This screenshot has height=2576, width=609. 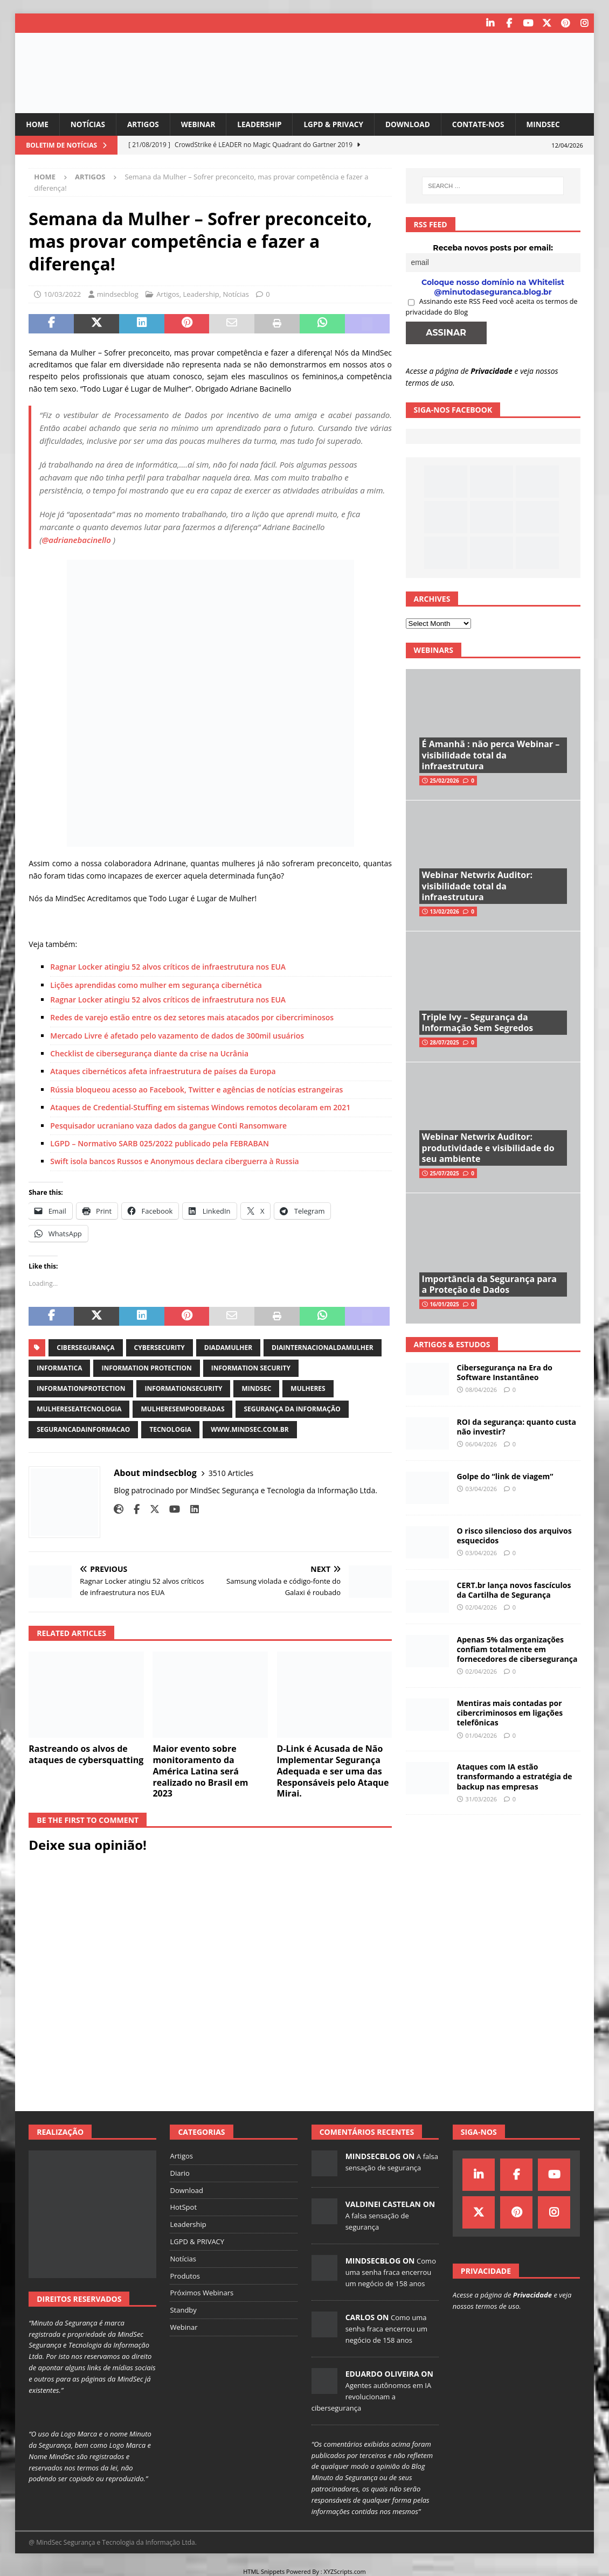 I want to click on information security, so click(x=250, y=1368).